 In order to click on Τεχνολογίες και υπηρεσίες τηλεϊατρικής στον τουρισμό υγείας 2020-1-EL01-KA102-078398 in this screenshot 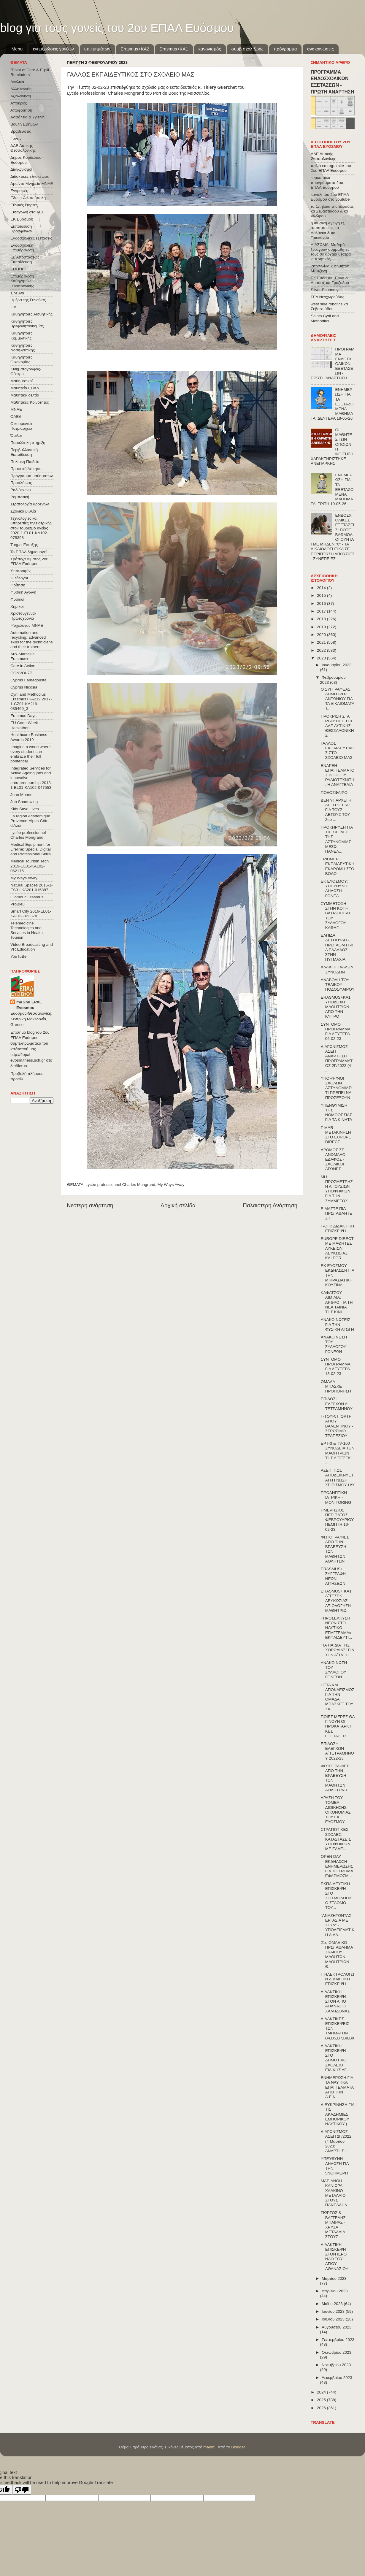, I will do `click(31, 528)`.